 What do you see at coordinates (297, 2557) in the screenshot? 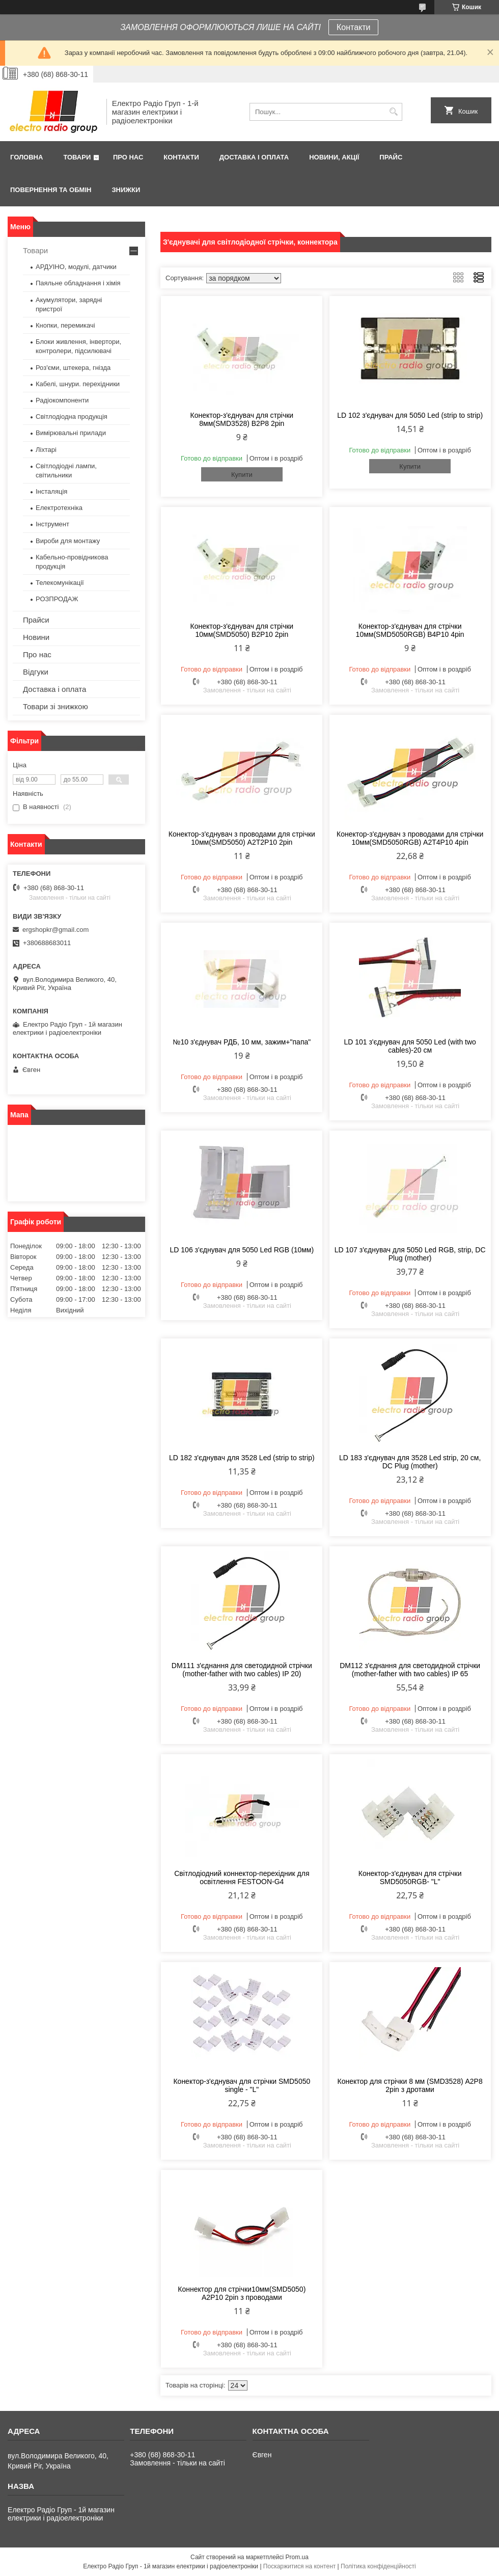
I see `Prom.ua` at bounding box center [297, 2557].